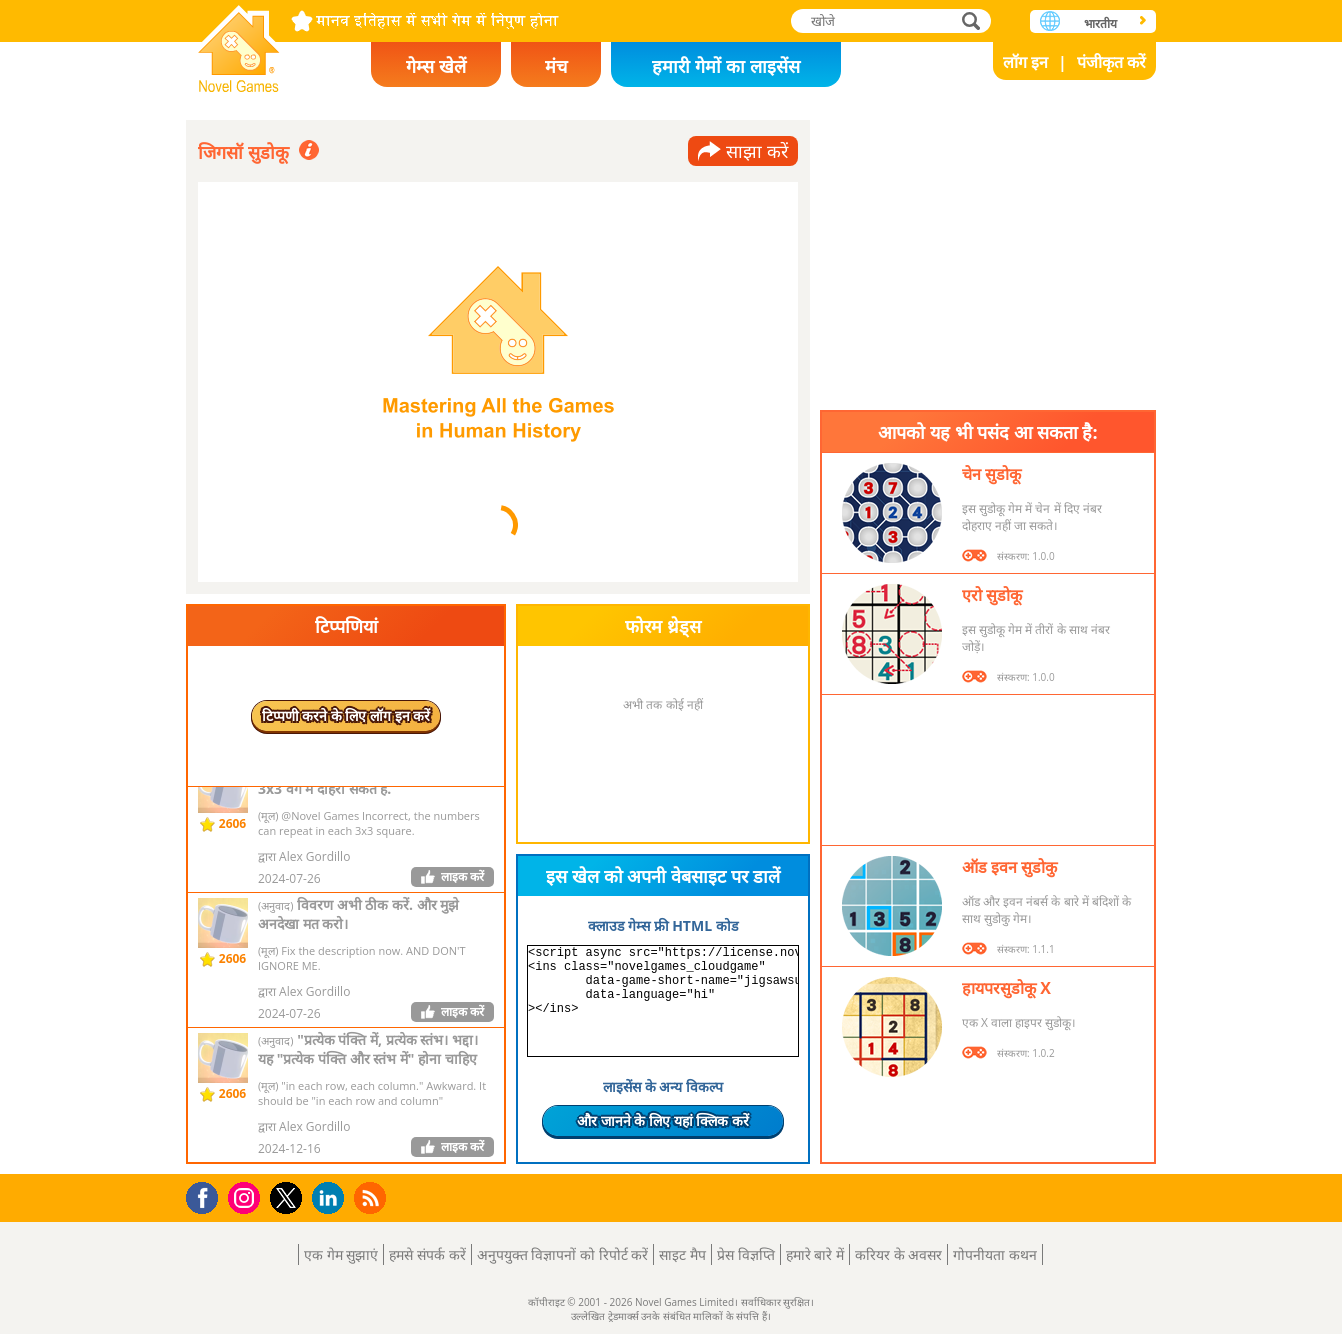 This screenshot has width=1342, height=1334. What do you see at coordinates (1100, 23) in the screenshot?
I see `भारतीय` at bounding box center [1100, 23].